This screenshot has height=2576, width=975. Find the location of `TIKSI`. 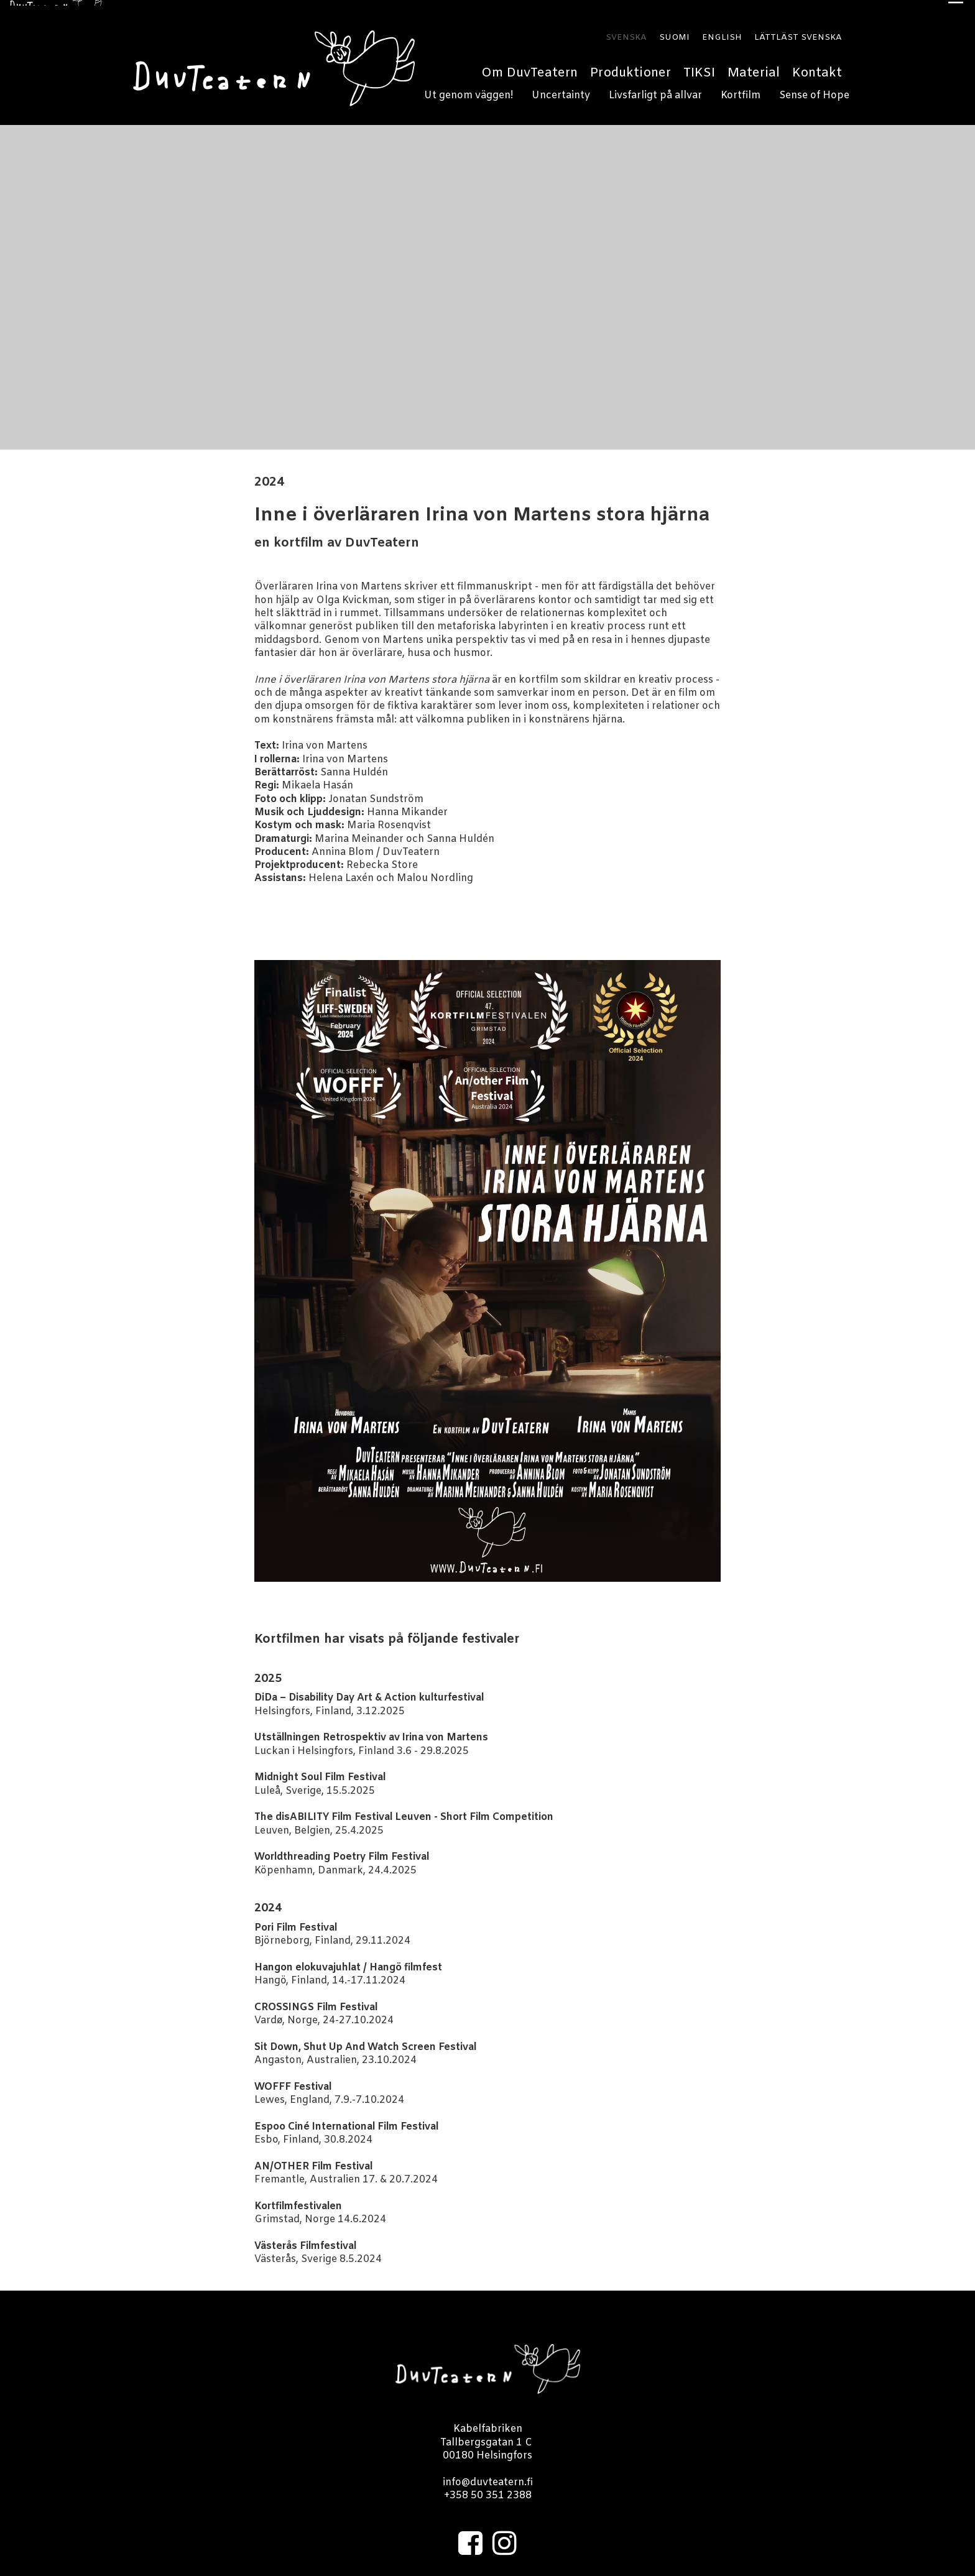

TIKSI is located at coordinates (699, 67).